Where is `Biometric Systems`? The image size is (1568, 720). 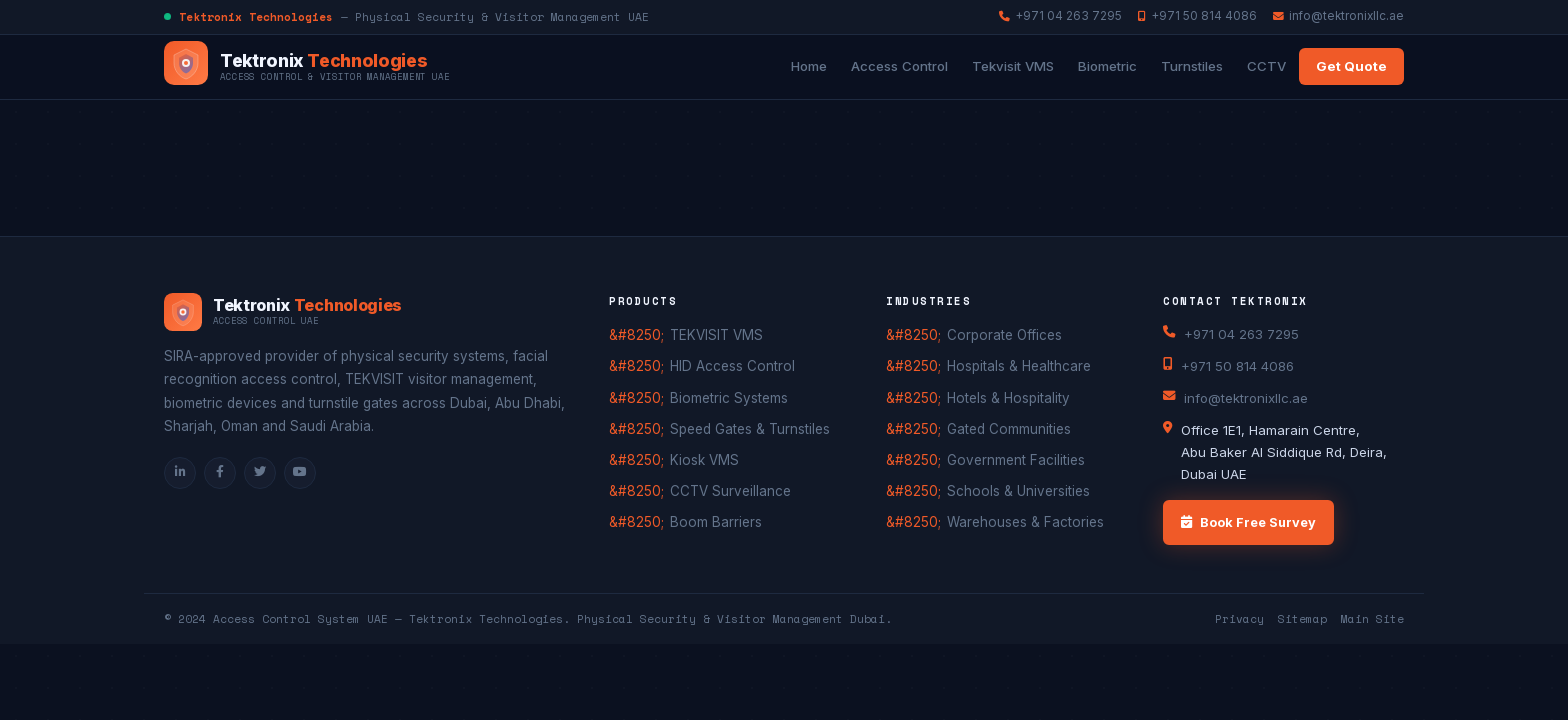
Biometric Systems is located at coordinates (729, 398).